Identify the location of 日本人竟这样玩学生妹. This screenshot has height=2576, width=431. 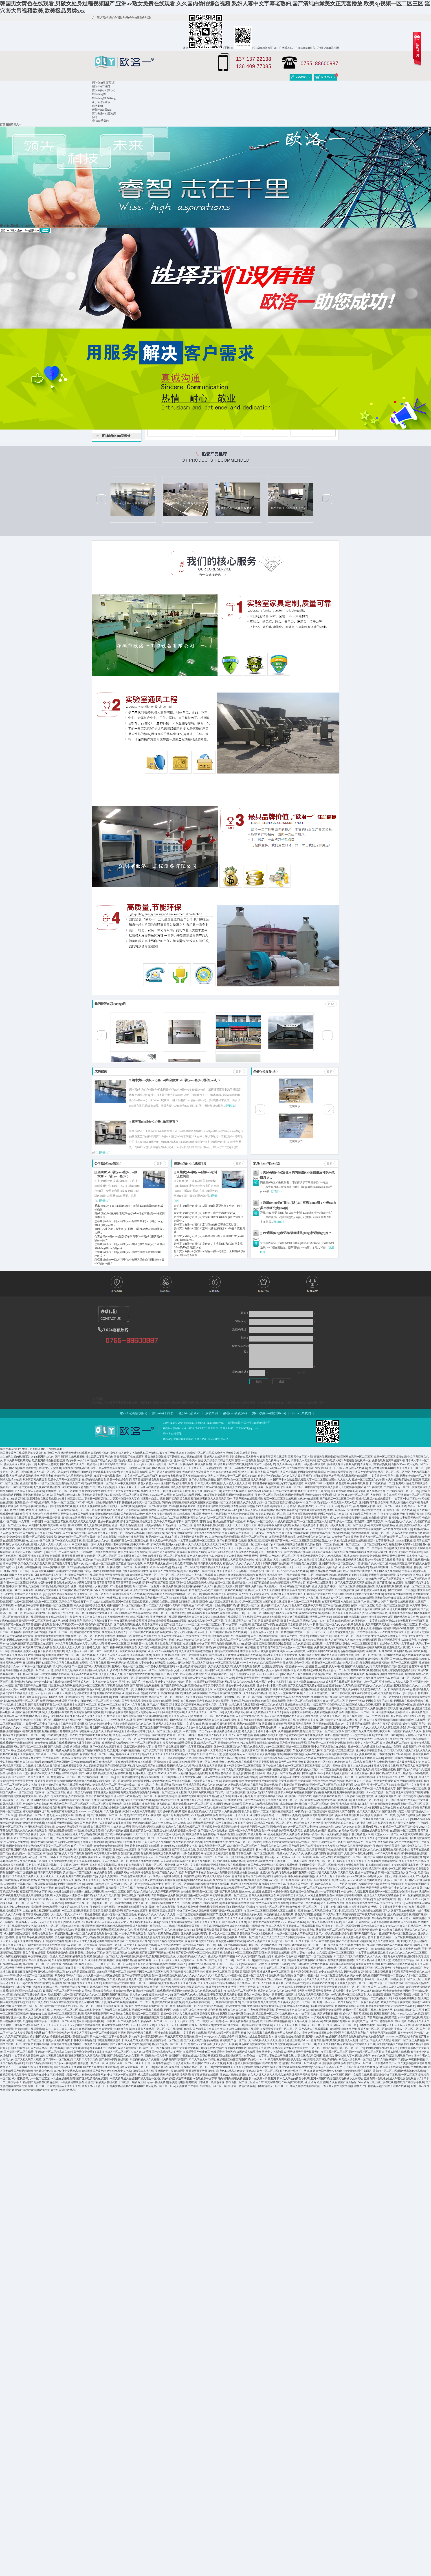
(163, 1540).